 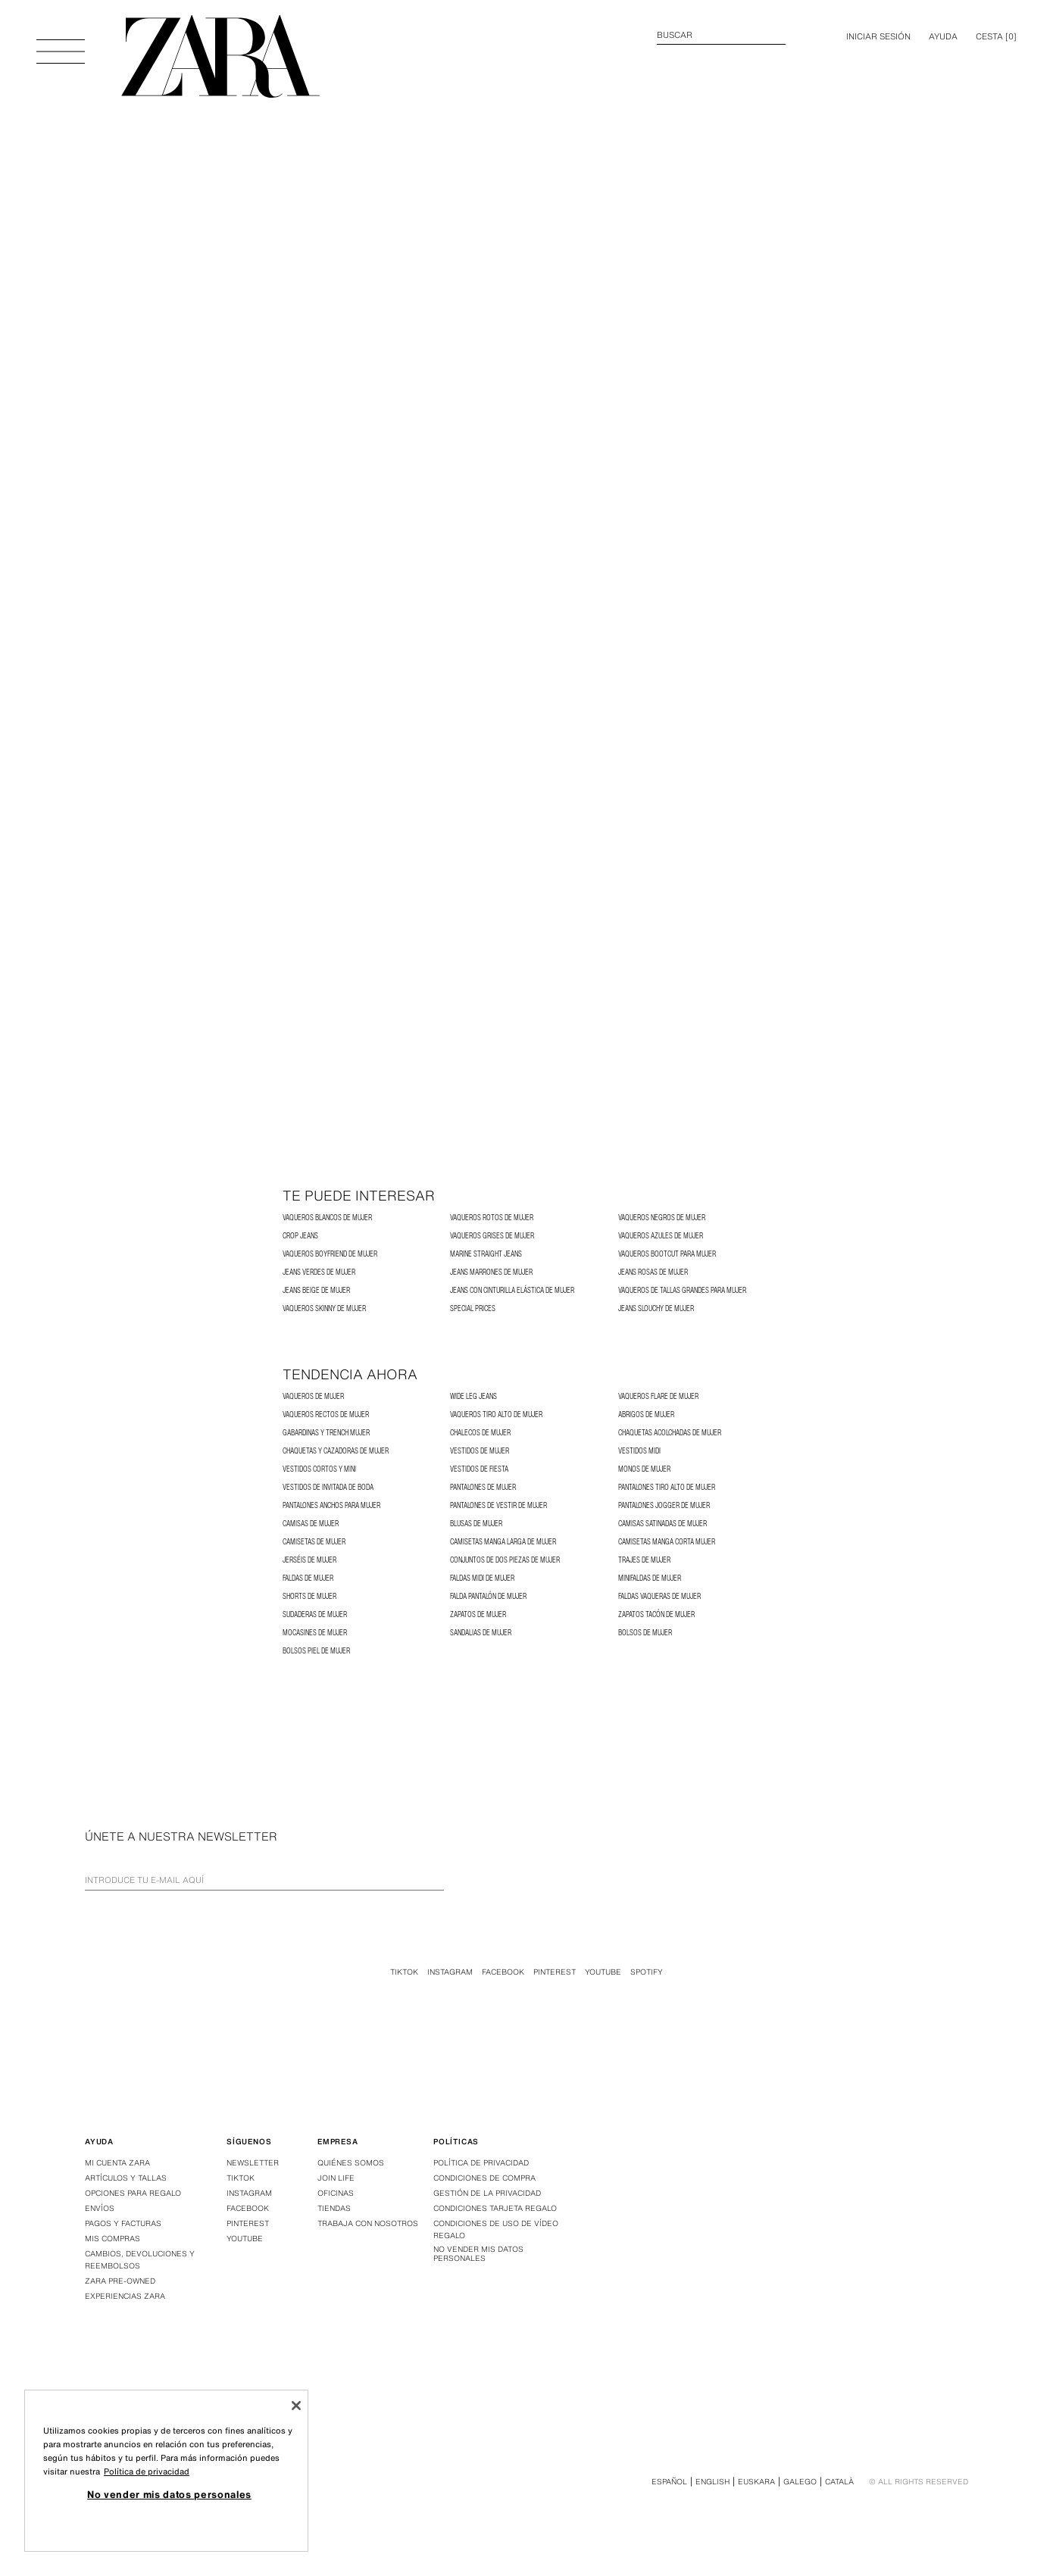 What do you see at coordinates (666, 1541) in the screenshot?
I see `Camisetas Manga Corta Mujer` at bounding box center [666, 1541].